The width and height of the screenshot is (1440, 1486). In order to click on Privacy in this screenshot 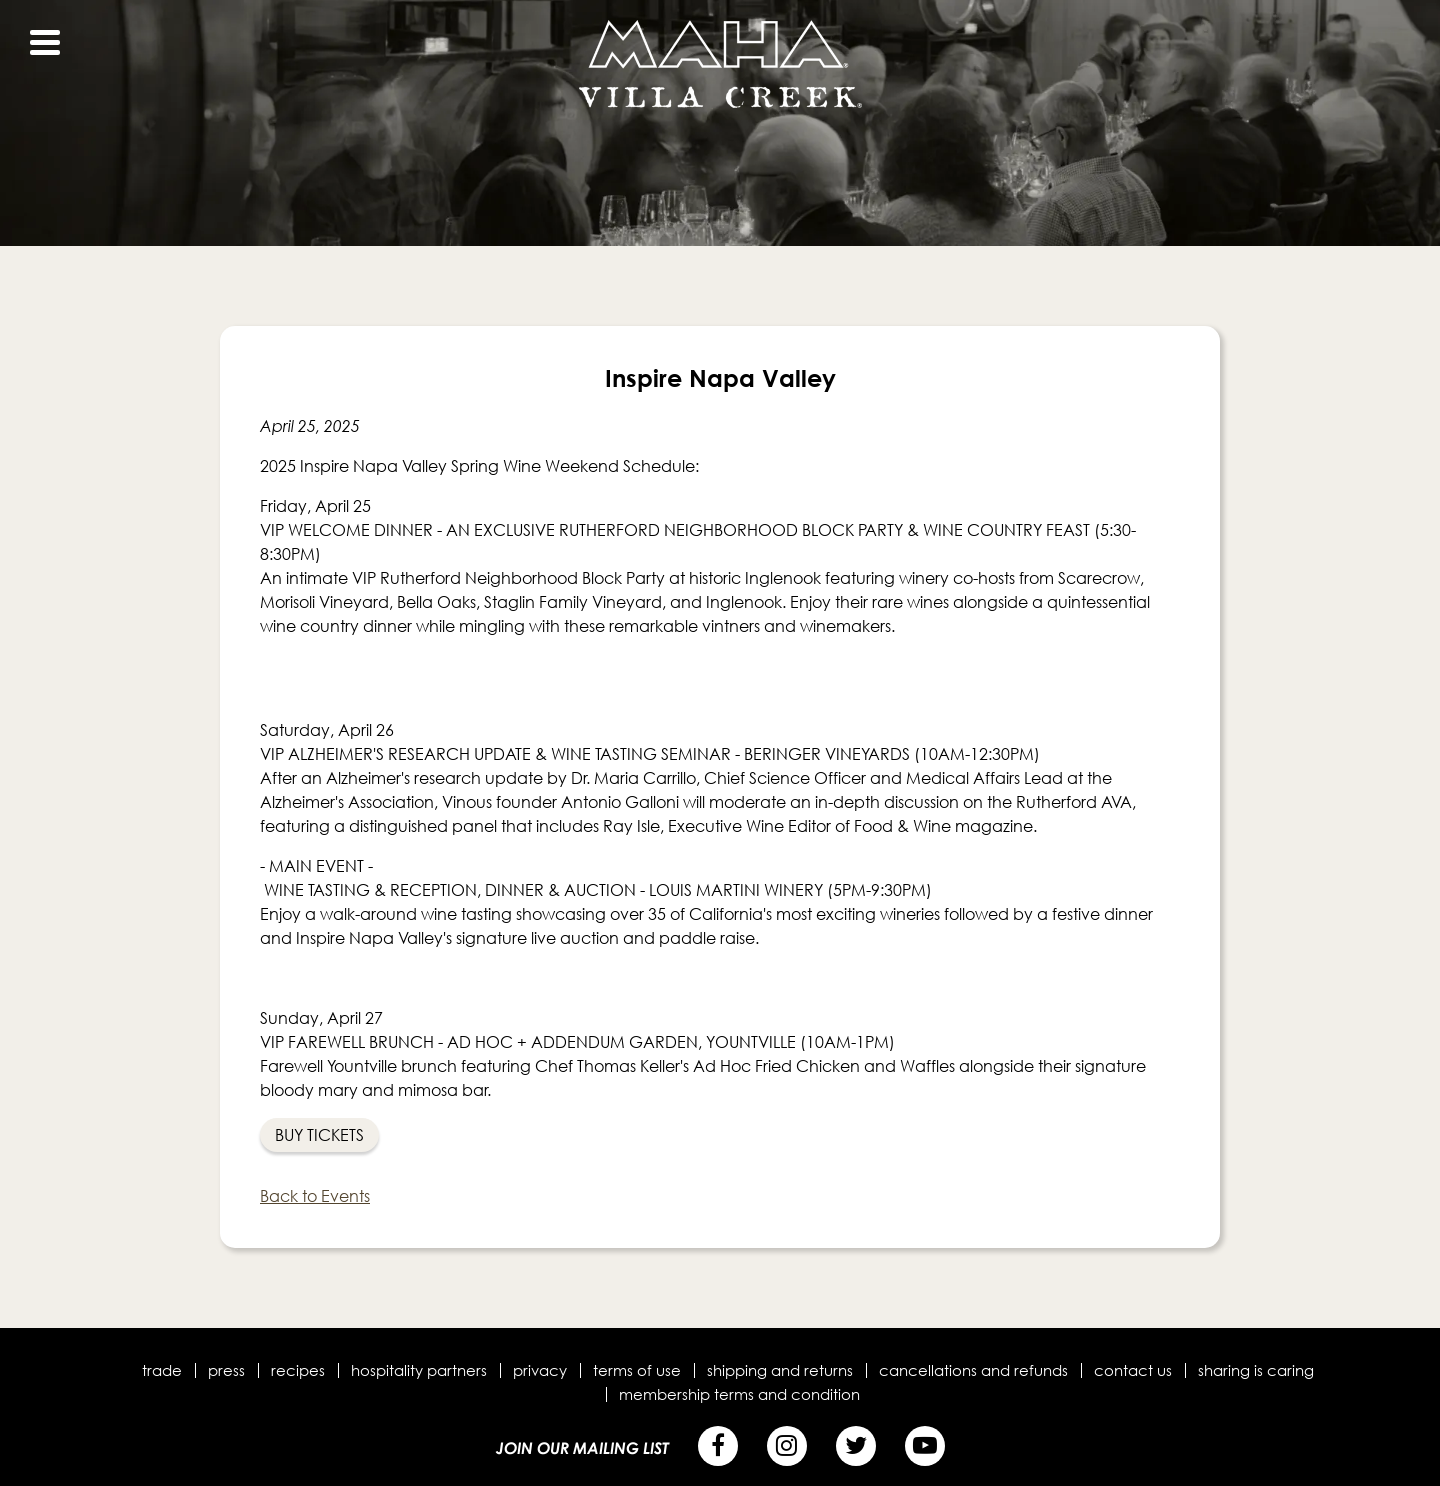, I will do `click(540, 1370)`.